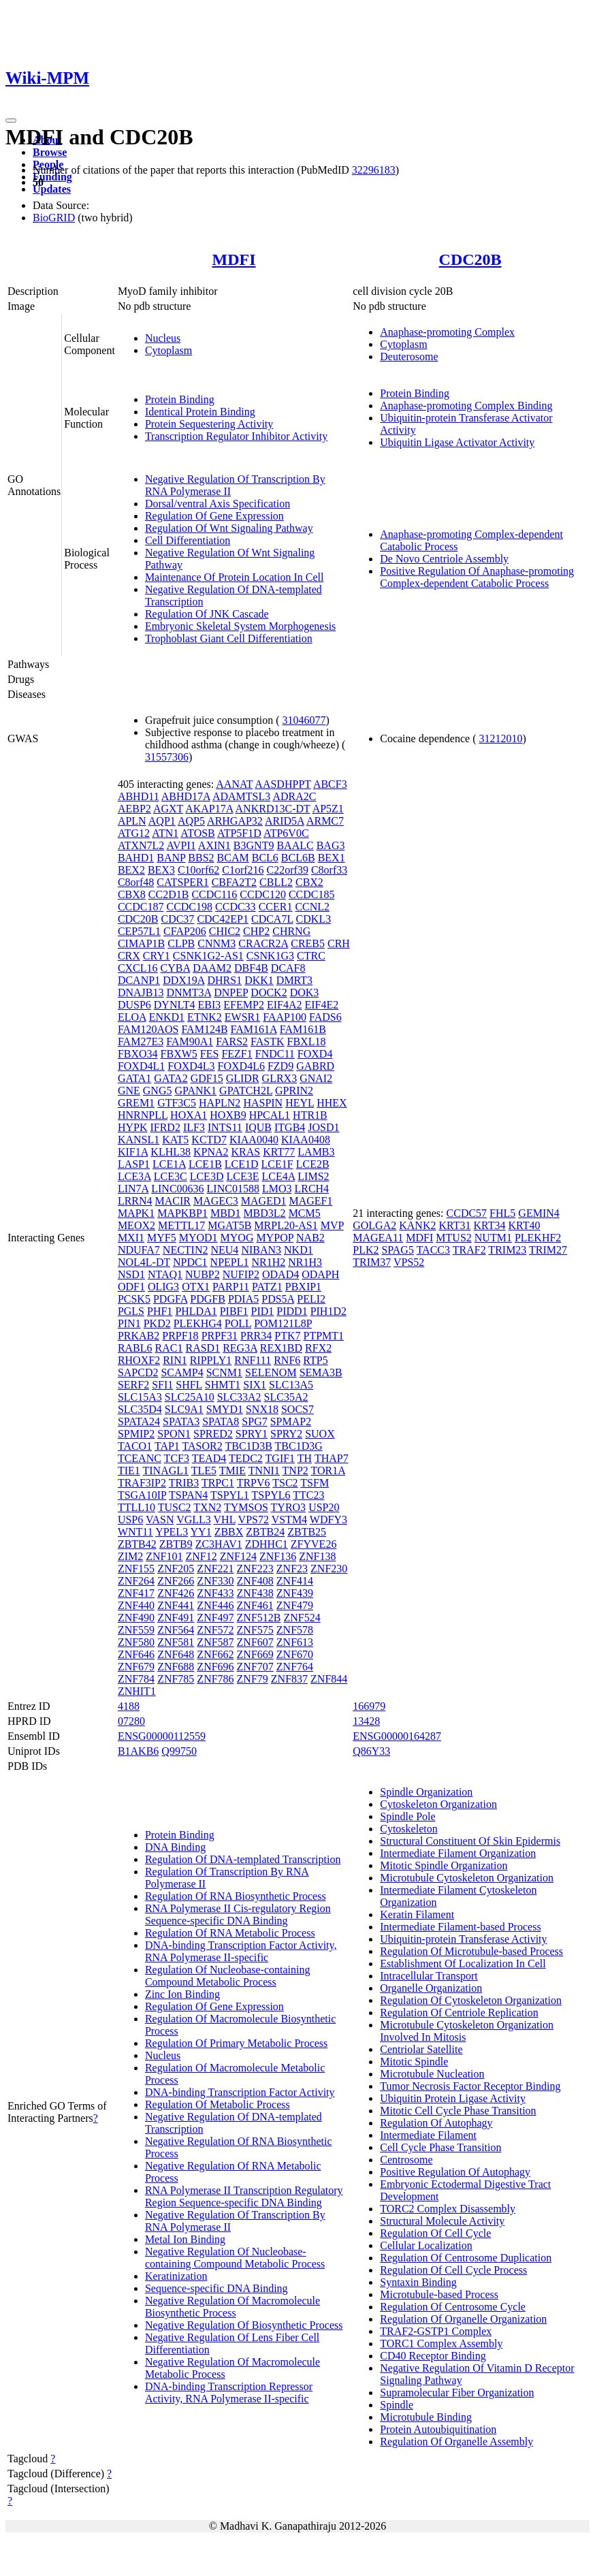 This screenshot has height=2576, width=595. What do you see at coordinates (279, 1152) in the screenshot?
I see `KRT77` at bounding box center [279, 1152].